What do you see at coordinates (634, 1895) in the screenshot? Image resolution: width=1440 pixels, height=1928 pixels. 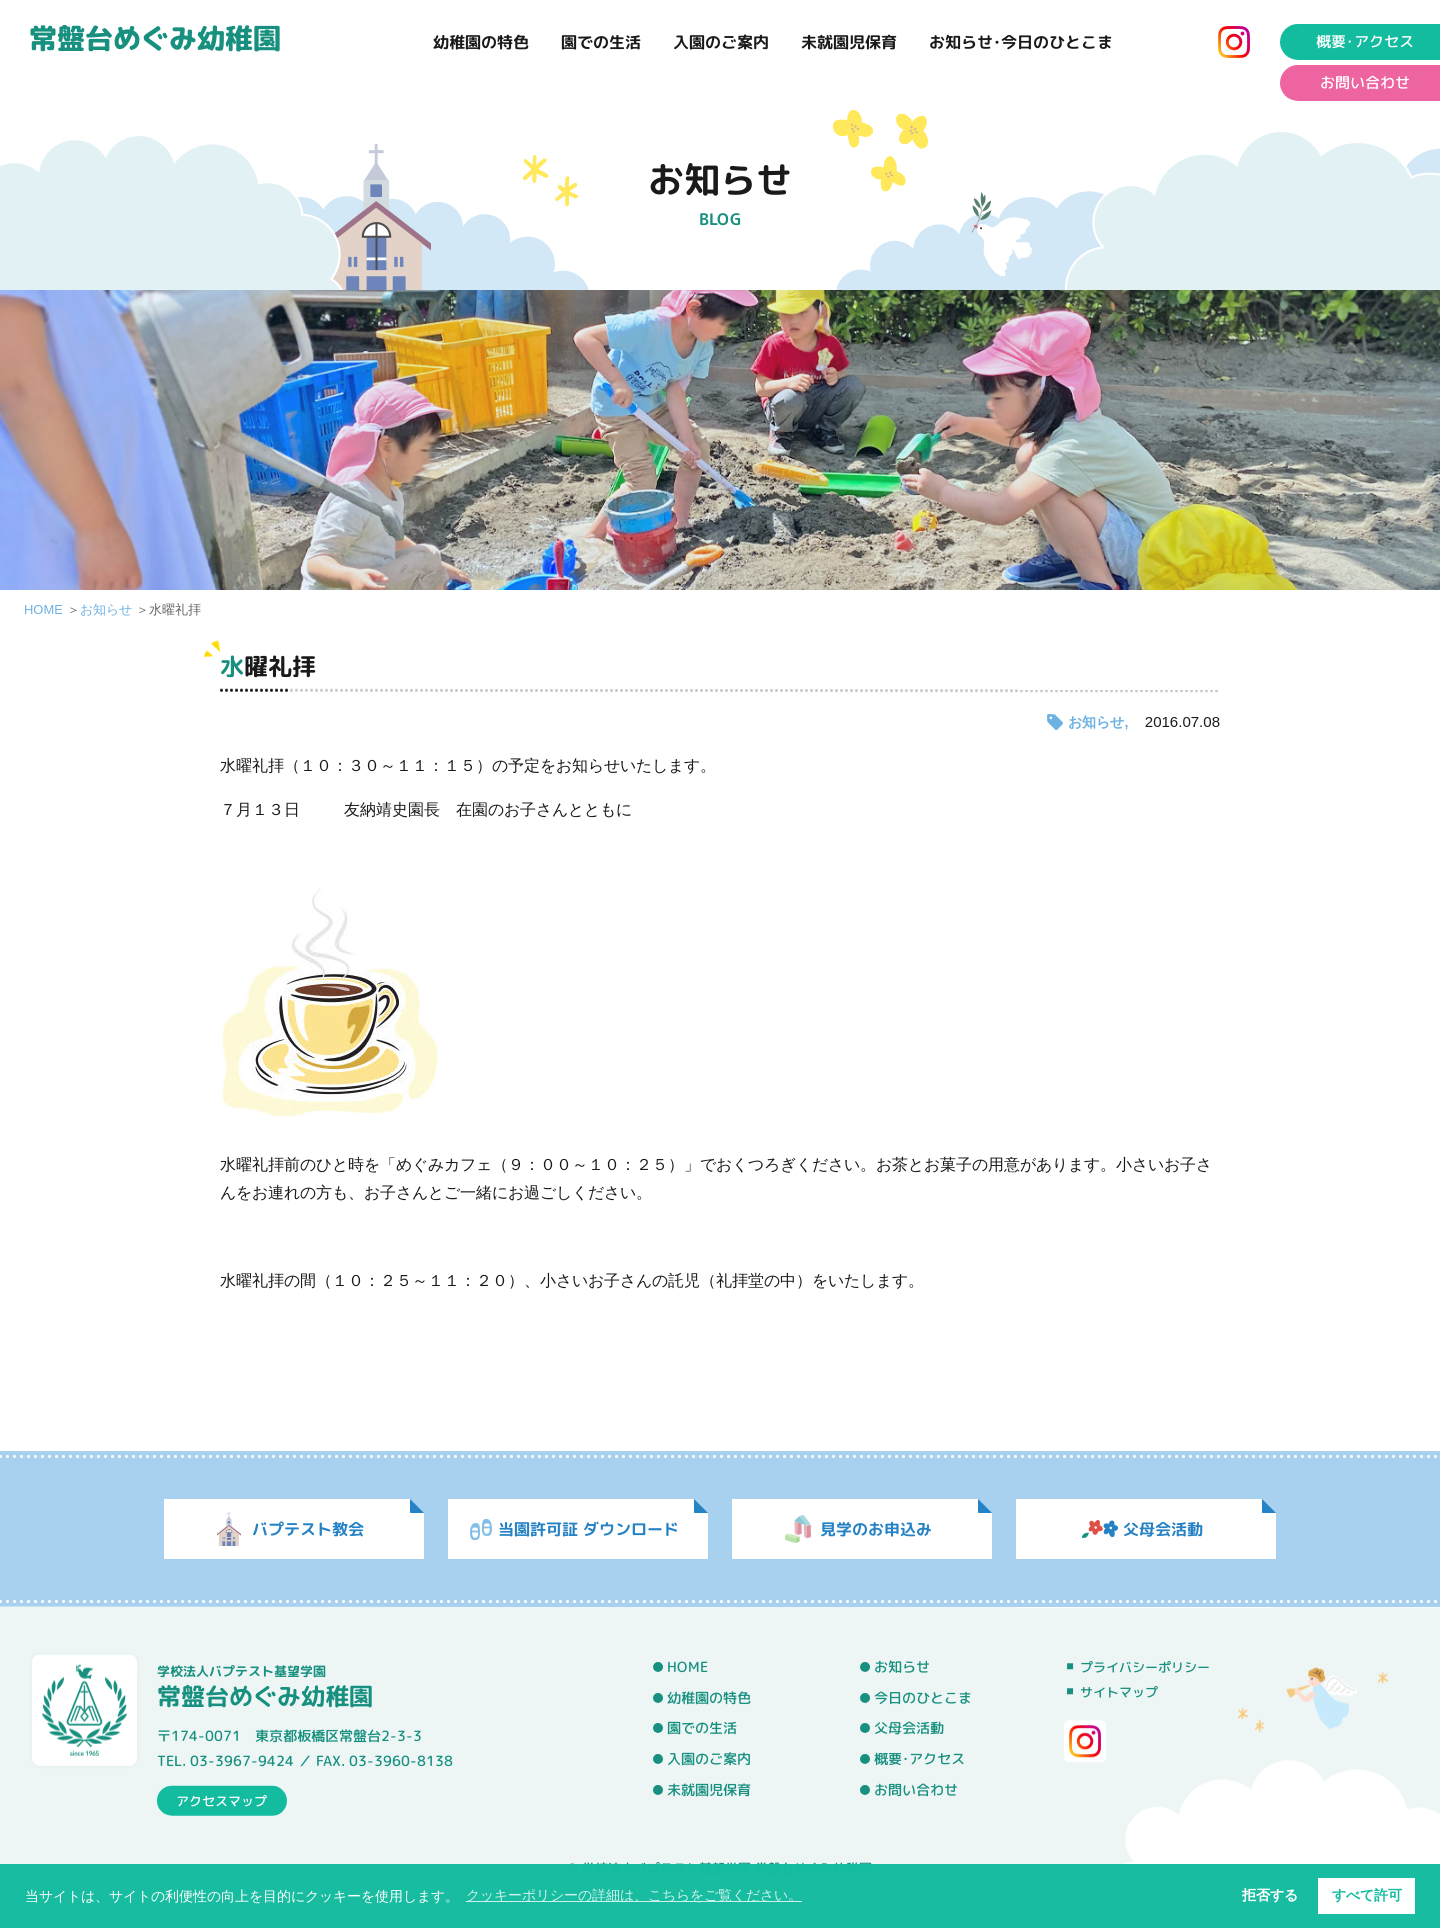 I see `クッキーポリシーの詳細は、こちらをご覧ください。 [button]` at bounding box center [634, 1895].